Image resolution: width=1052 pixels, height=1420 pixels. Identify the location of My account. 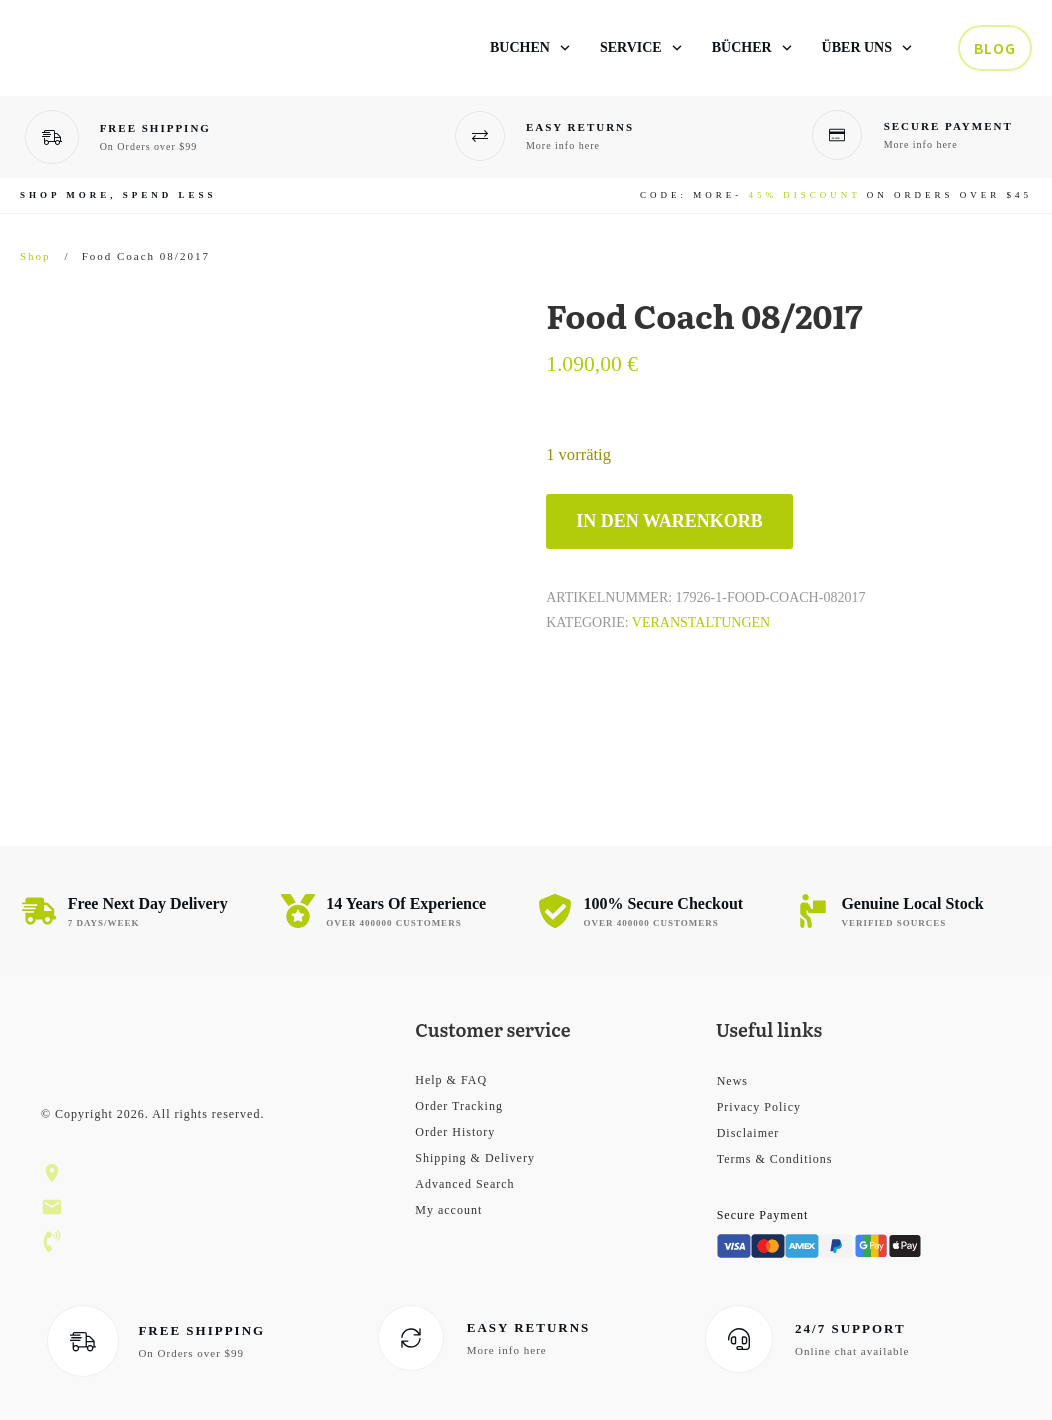
(448, 1210).